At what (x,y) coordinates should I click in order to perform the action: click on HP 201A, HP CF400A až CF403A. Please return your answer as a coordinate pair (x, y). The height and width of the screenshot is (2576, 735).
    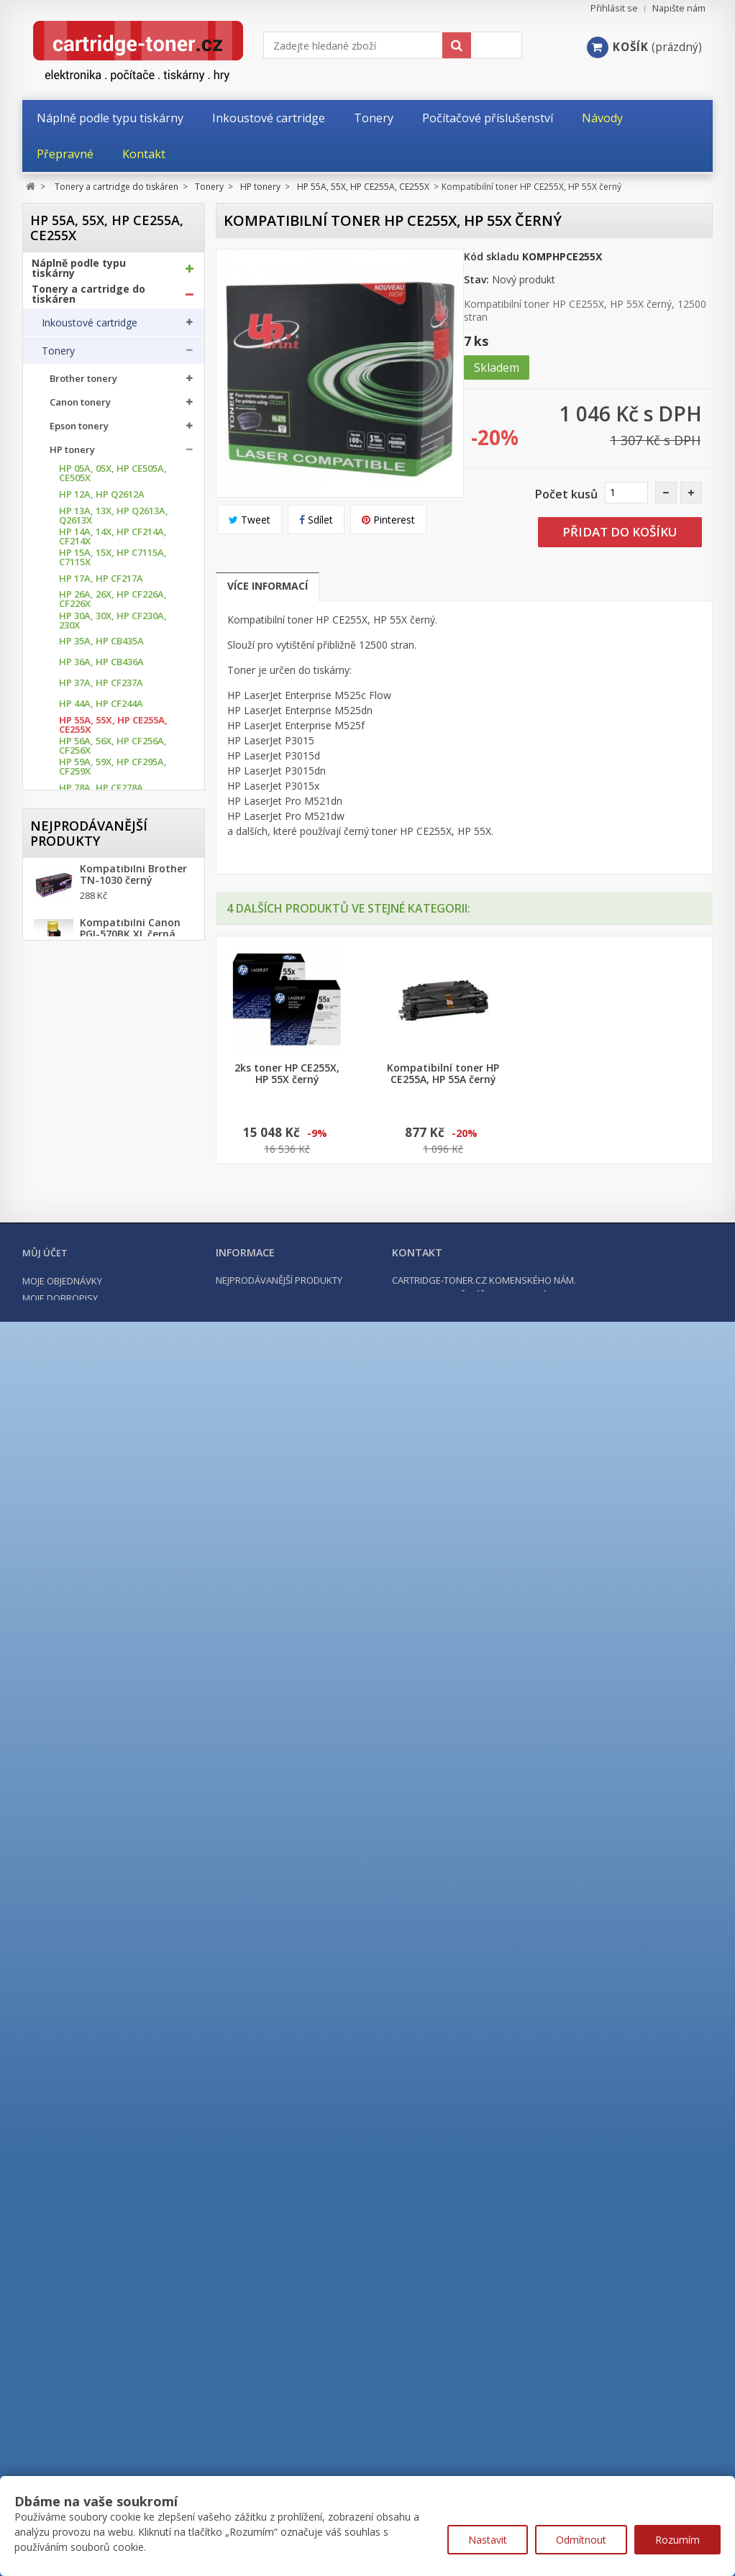
    Looking at the image, I should click on (109, 1191).